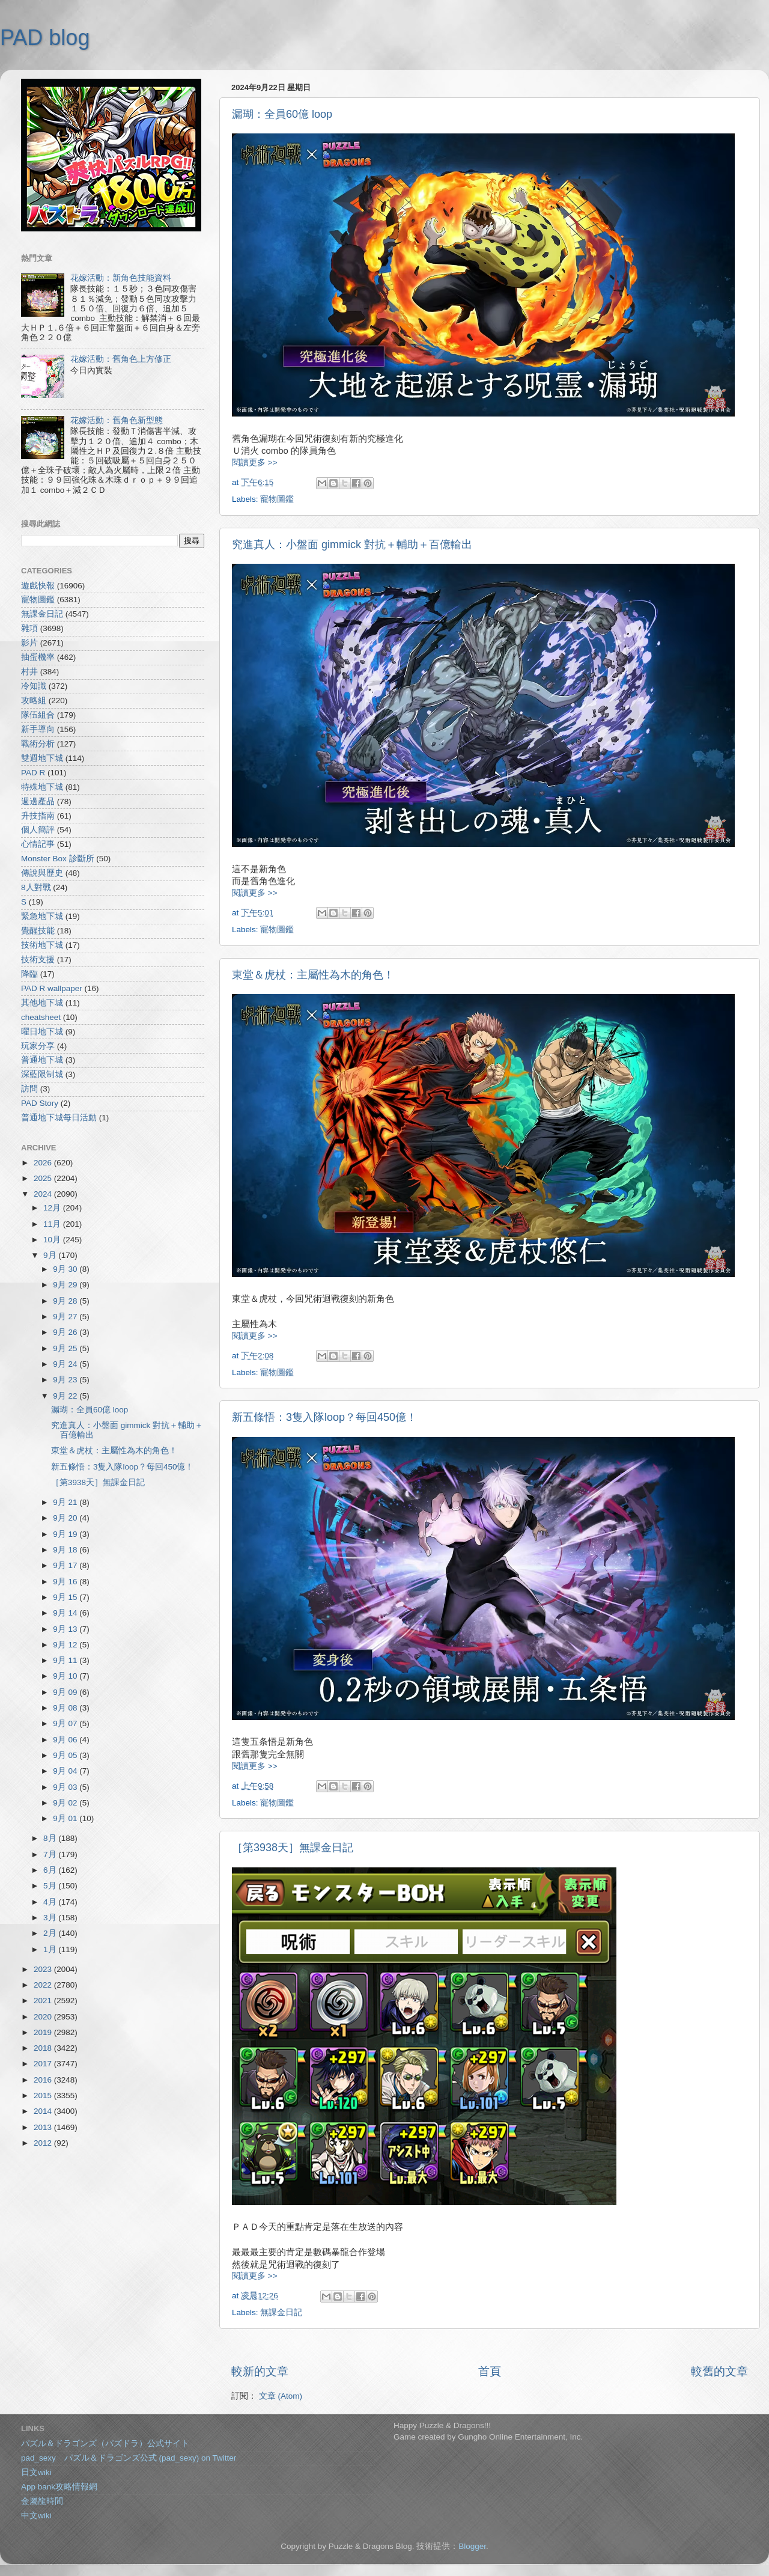 The image size is (769, 2576). What do you see at coordinates (66, 1755) in the screenshot?
I see `9月 05` at bounding box center [66, 1755].